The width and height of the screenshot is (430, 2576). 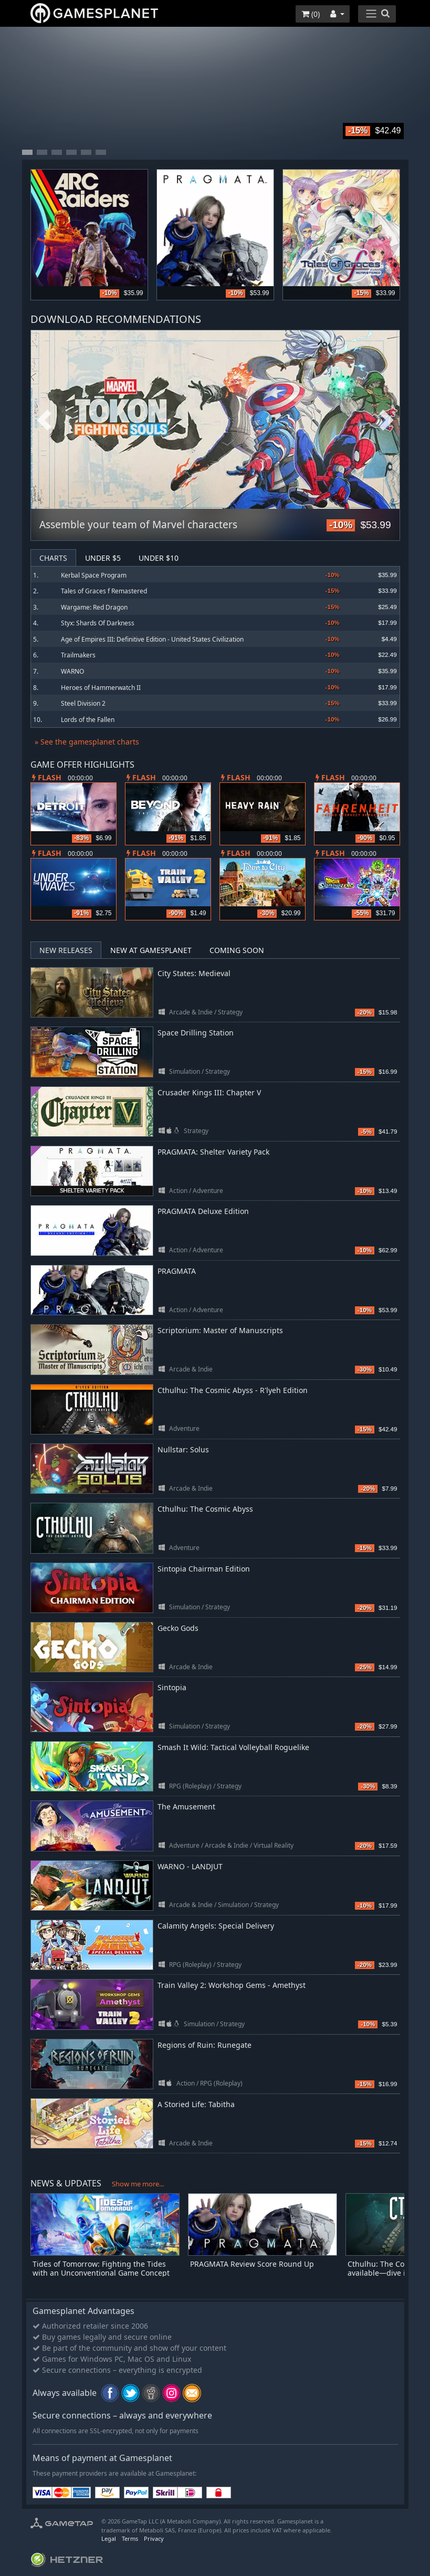 I want to click on Tales of Graces f Remastered, so click(x=104, y=591).